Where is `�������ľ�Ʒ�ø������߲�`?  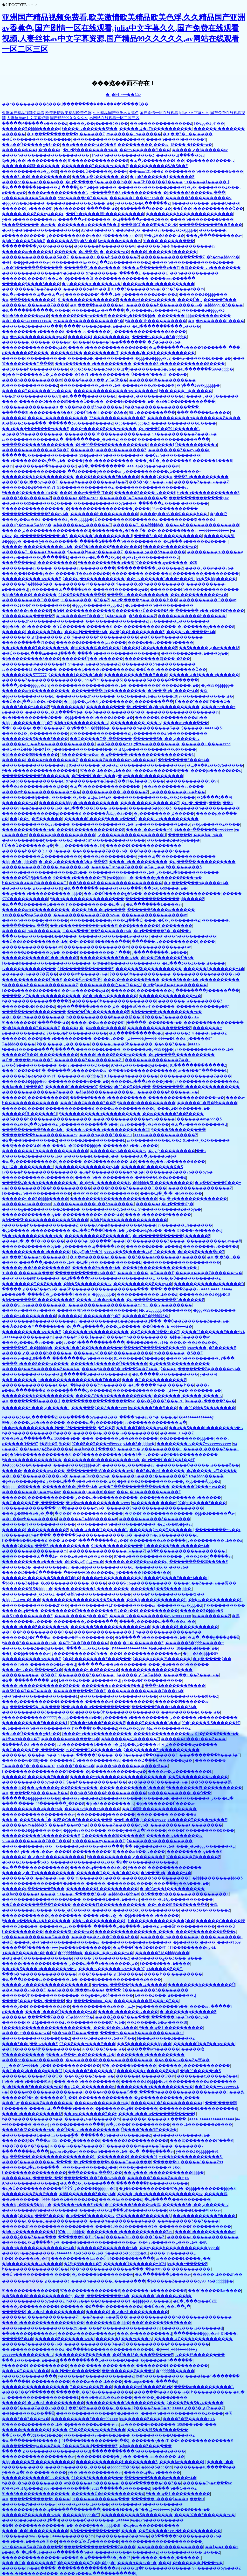 �������ľ�Ʒ�ø������߲� is located at coordinates (133, 498).